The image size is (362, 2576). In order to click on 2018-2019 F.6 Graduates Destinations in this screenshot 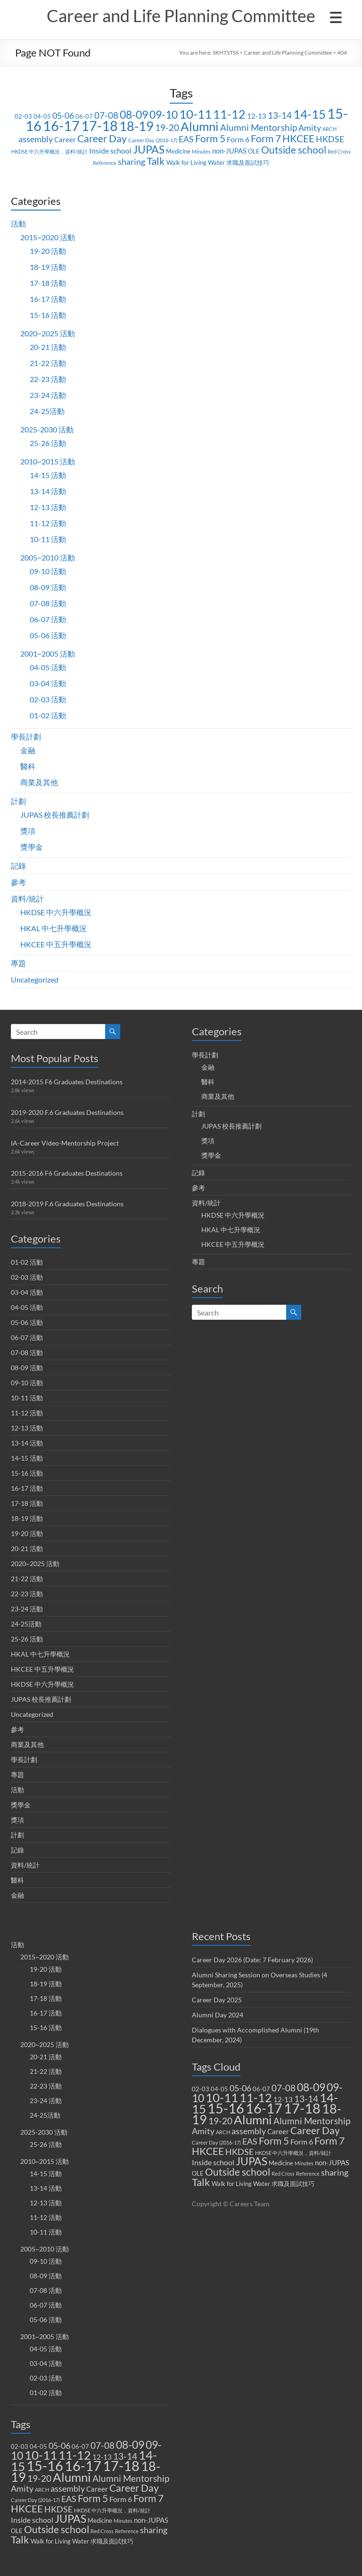, I will do `click(67, 1204)`.